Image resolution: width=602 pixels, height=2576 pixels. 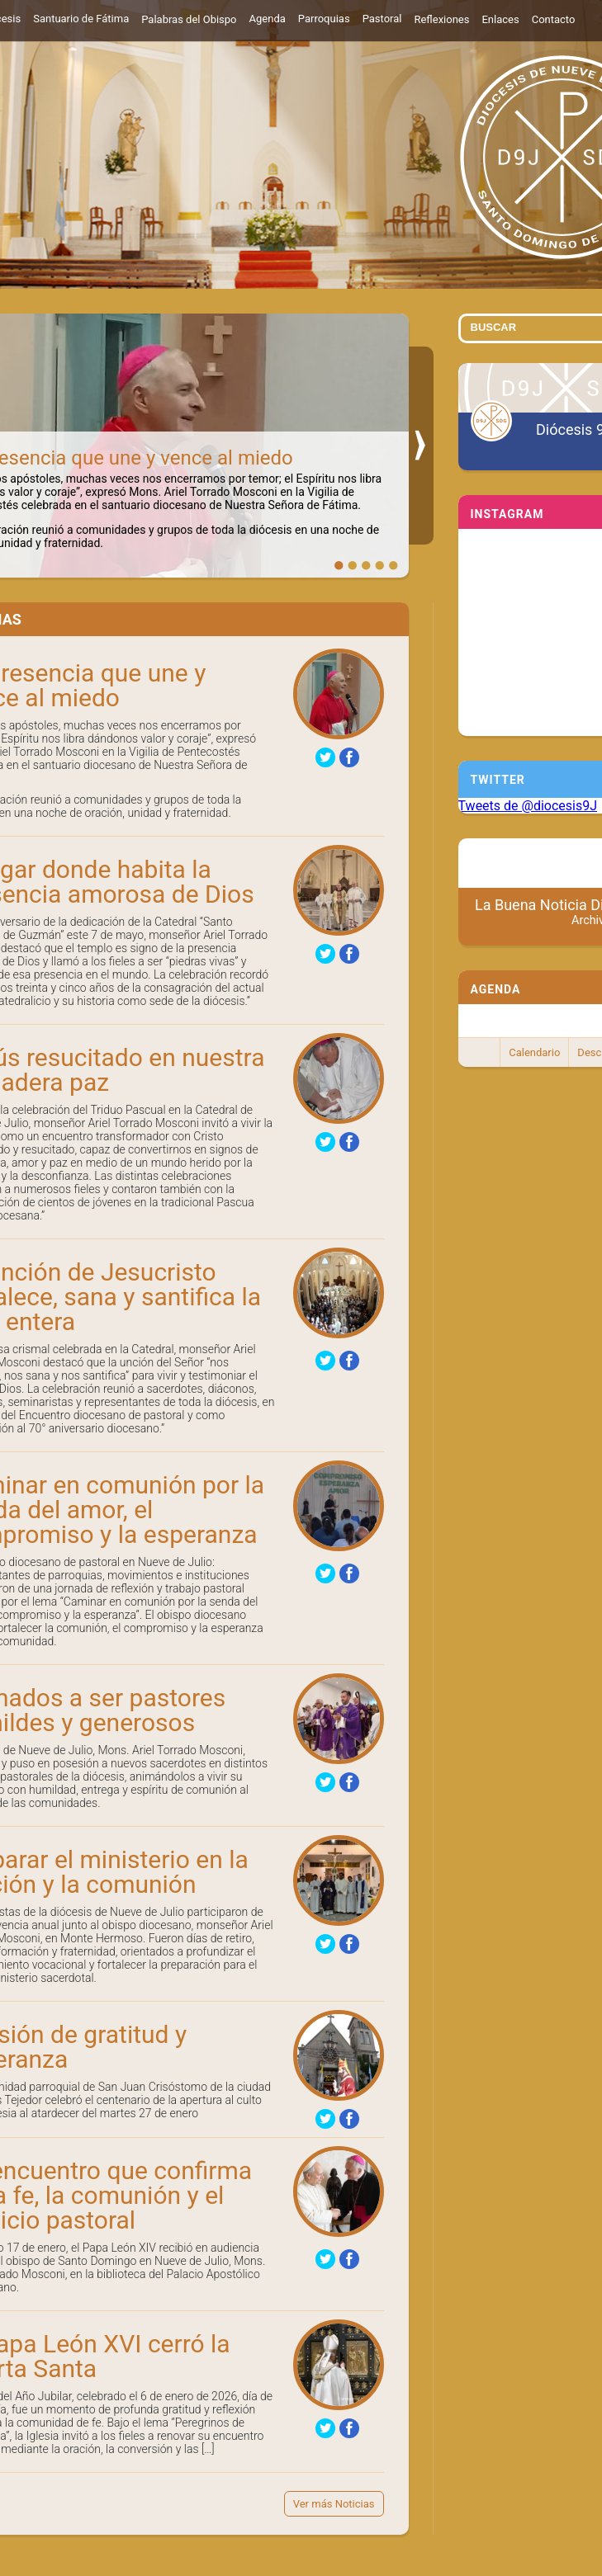 What do you see at coordinates (528, 806) in the screenshot?
I see `Tweets de @diocesis9J` at bounding box center [528, 806].